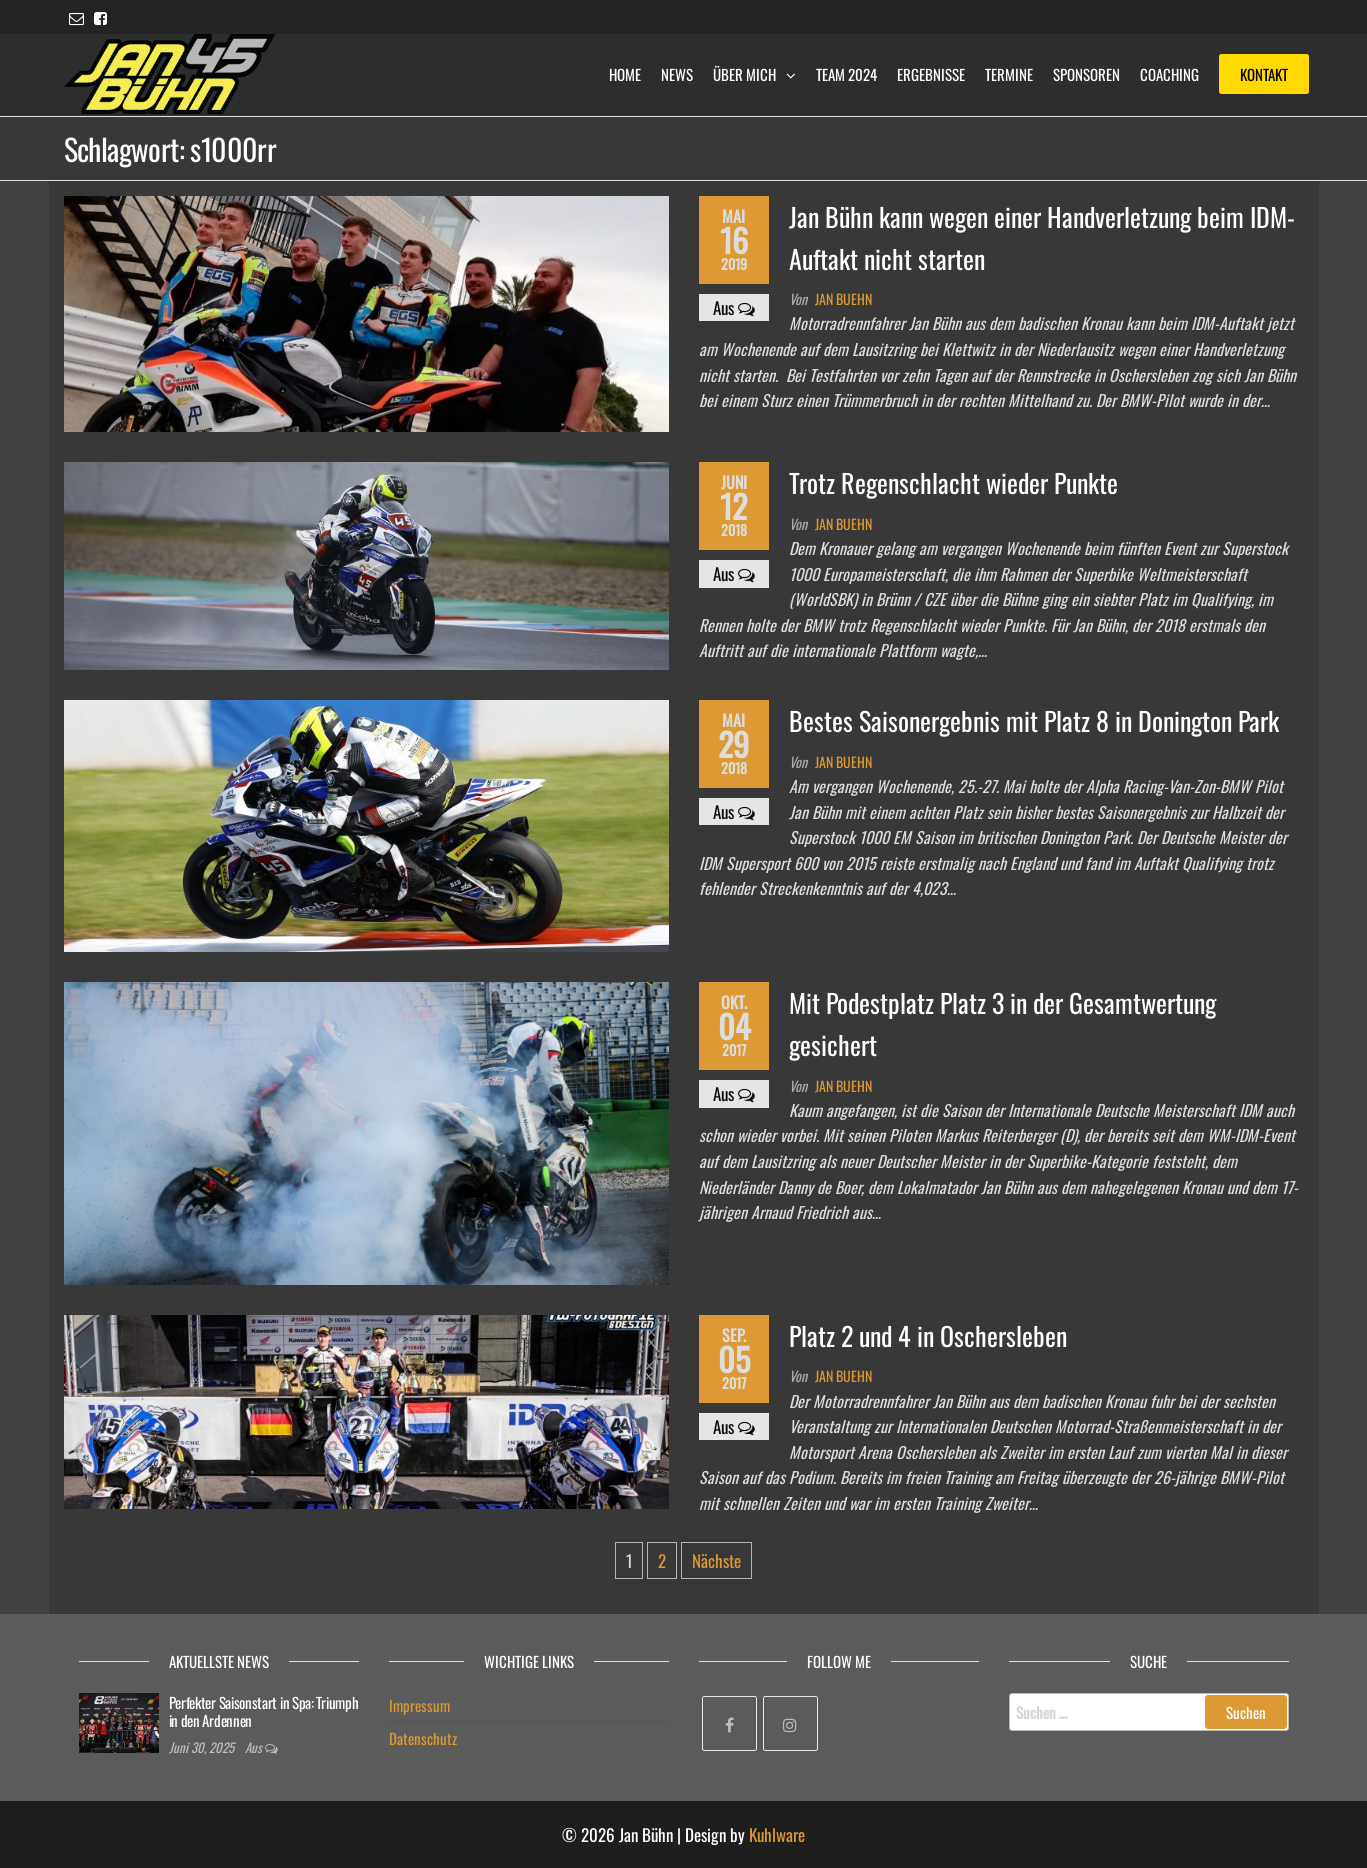  I want to click on Kontakt, so click(1264, 74).